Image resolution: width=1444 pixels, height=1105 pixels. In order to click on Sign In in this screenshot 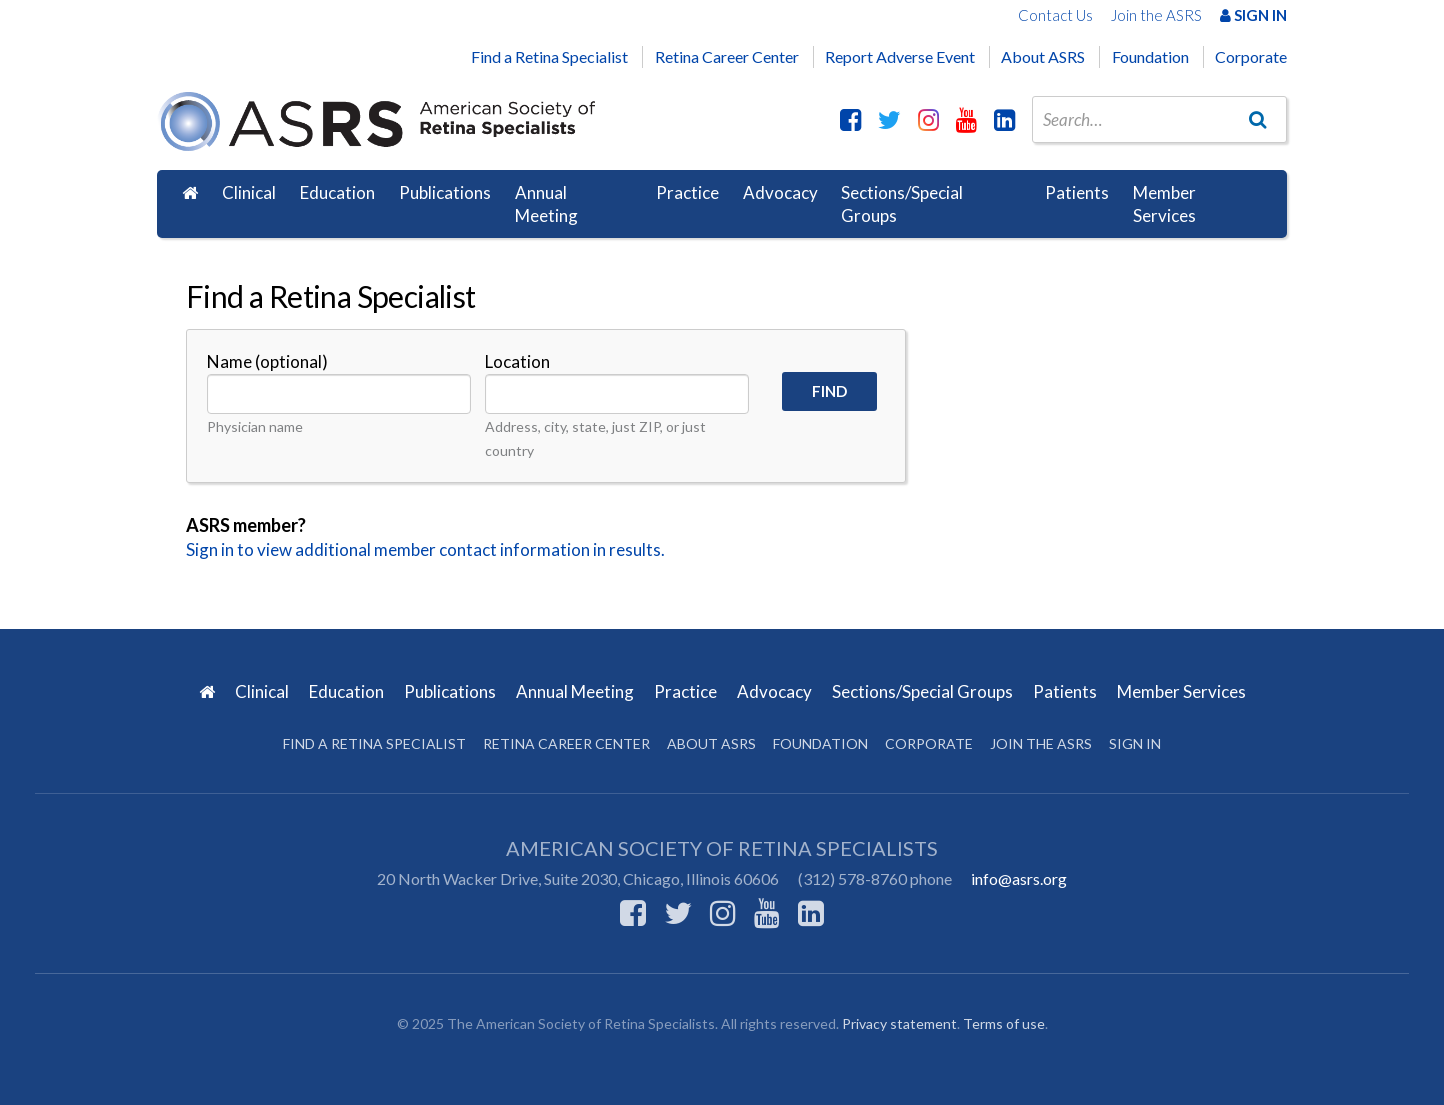, I will do `click(1253, 15)`.